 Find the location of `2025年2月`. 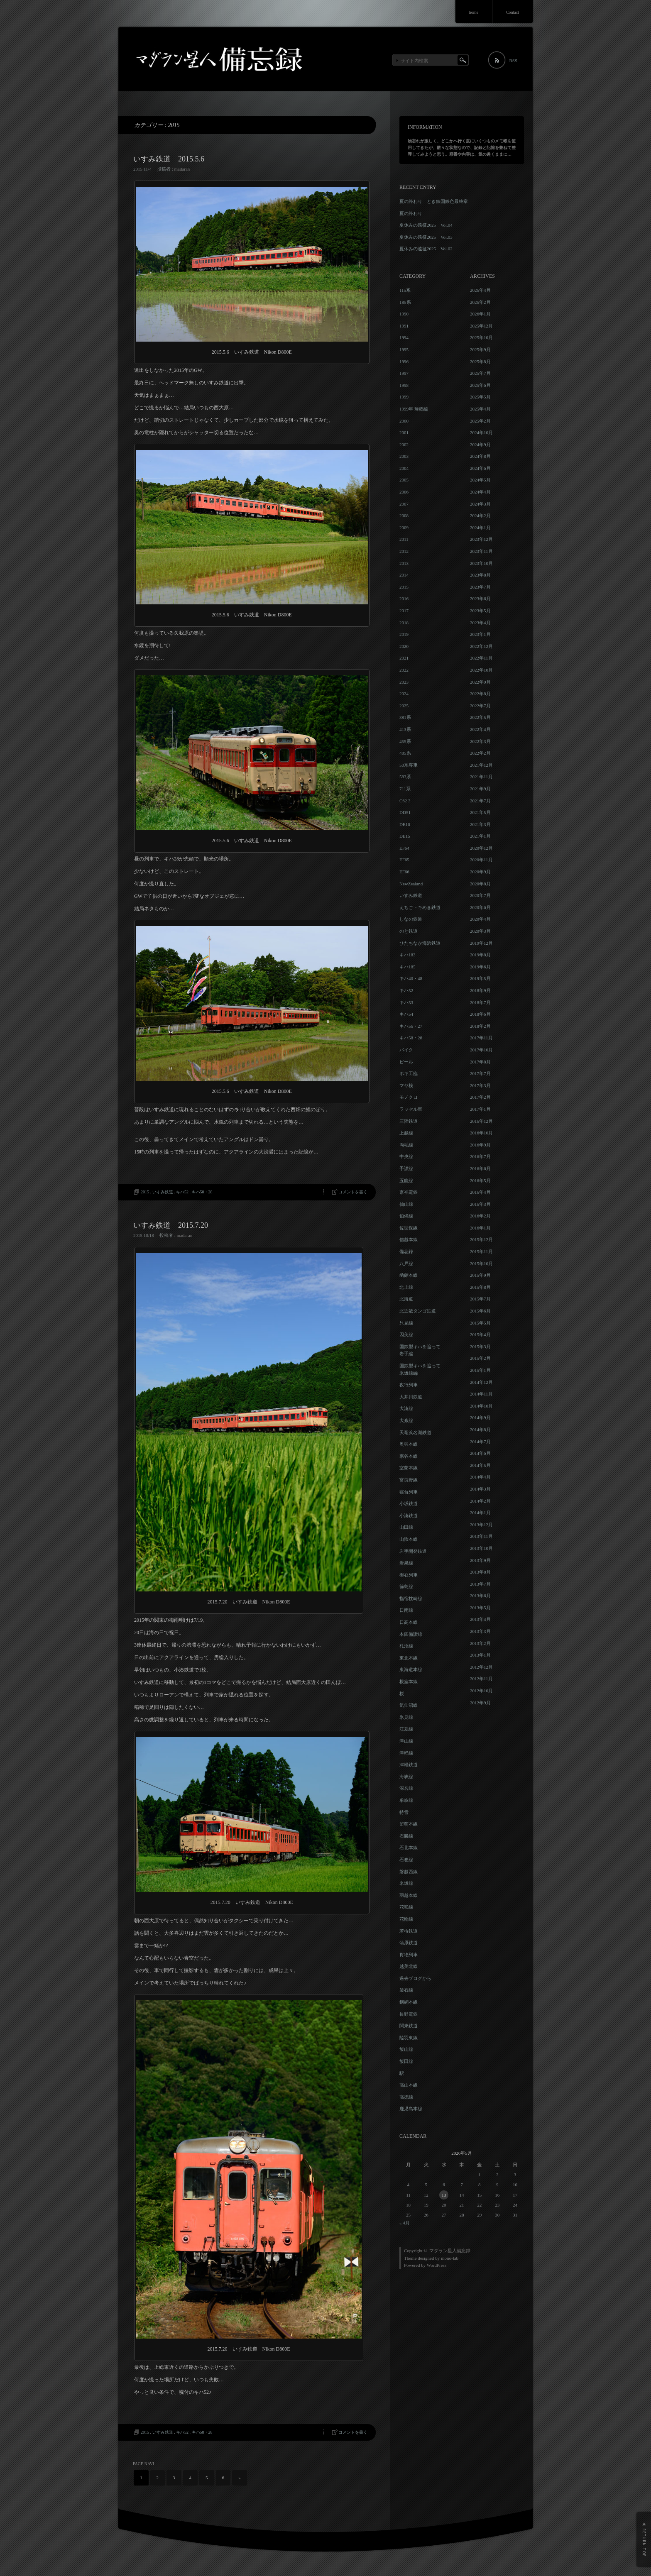

2025年2月 is located at coordinates (480, 420).